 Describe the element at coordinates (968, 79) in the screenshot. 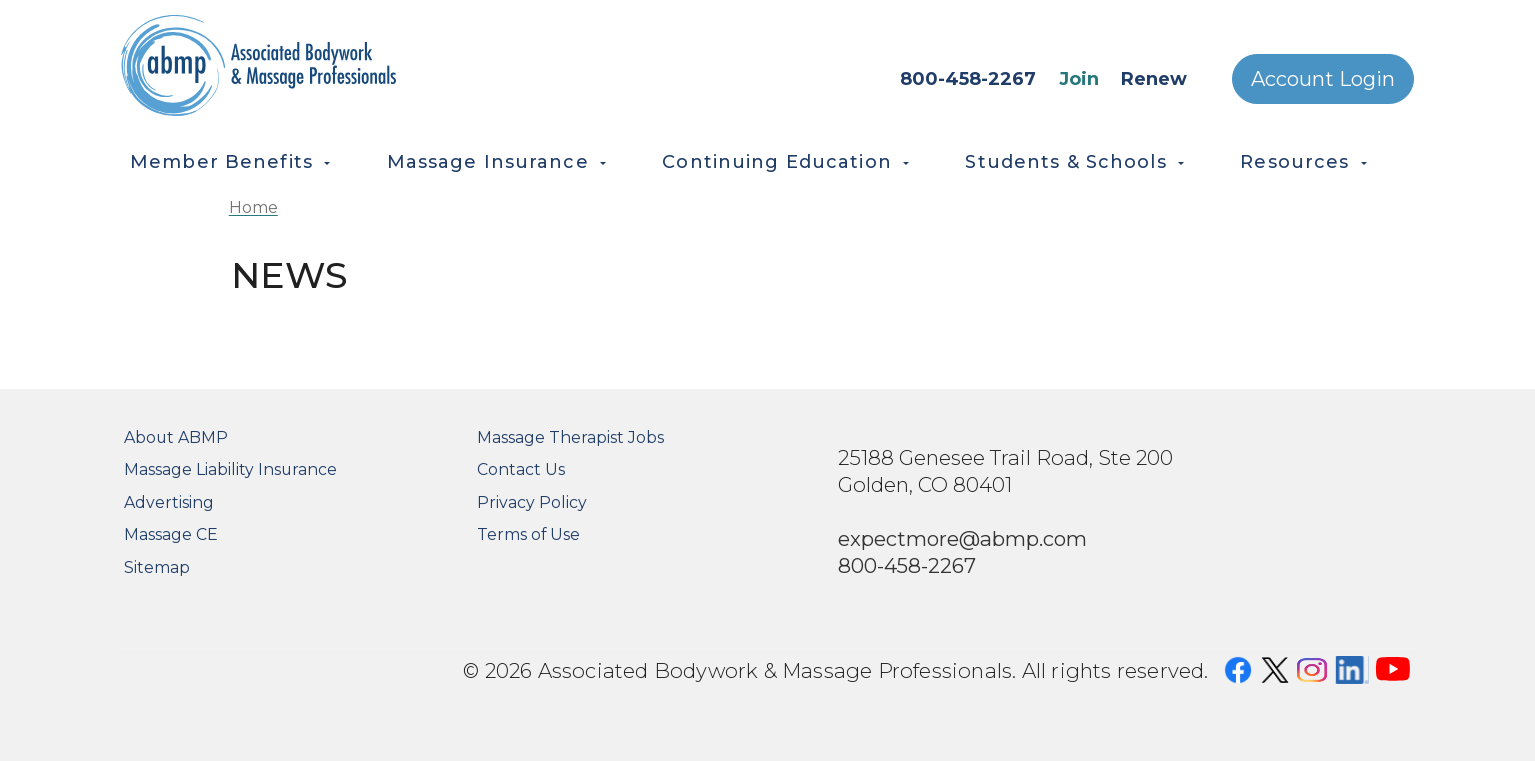

I see `800-458-2267` at that location.